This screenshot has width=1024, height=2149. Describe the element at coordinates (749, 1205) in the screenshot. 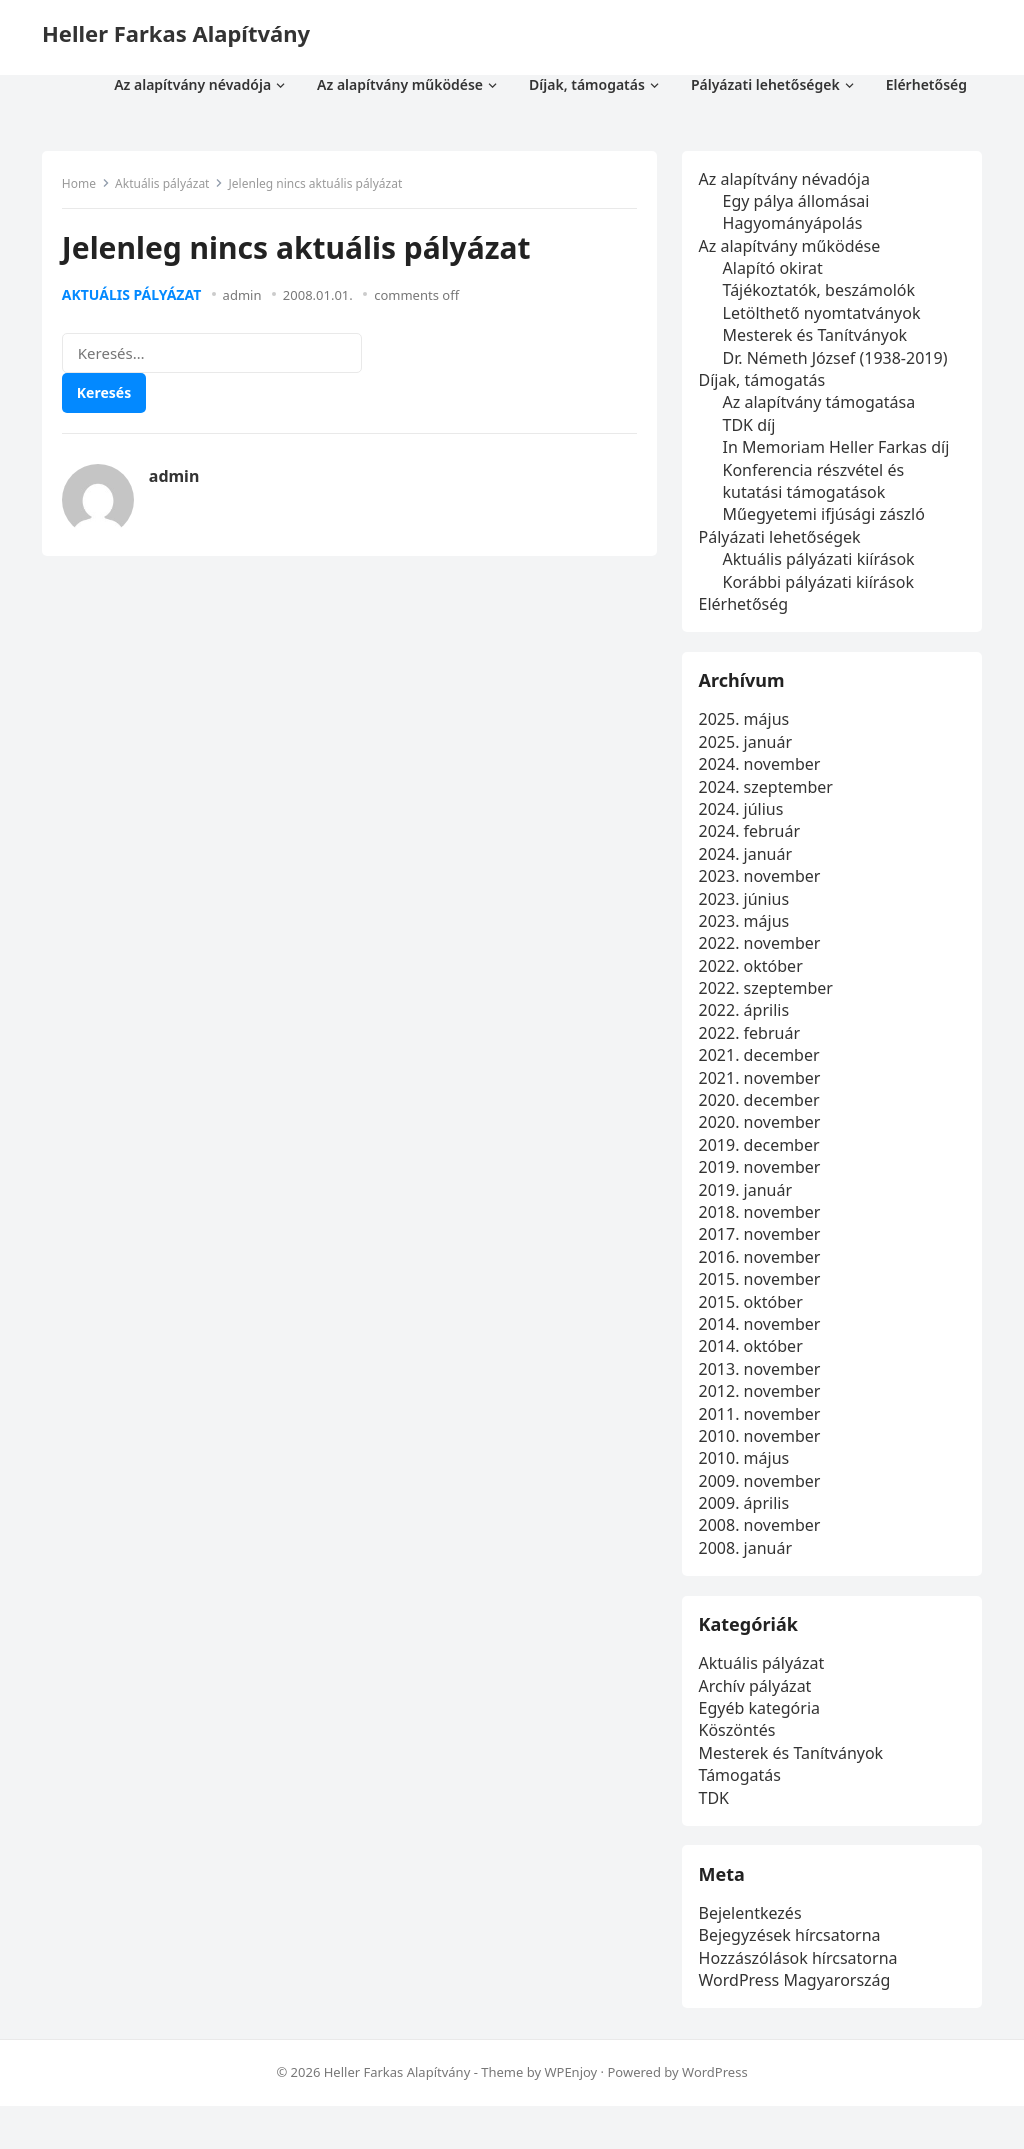

I see `2019. január` at that location.